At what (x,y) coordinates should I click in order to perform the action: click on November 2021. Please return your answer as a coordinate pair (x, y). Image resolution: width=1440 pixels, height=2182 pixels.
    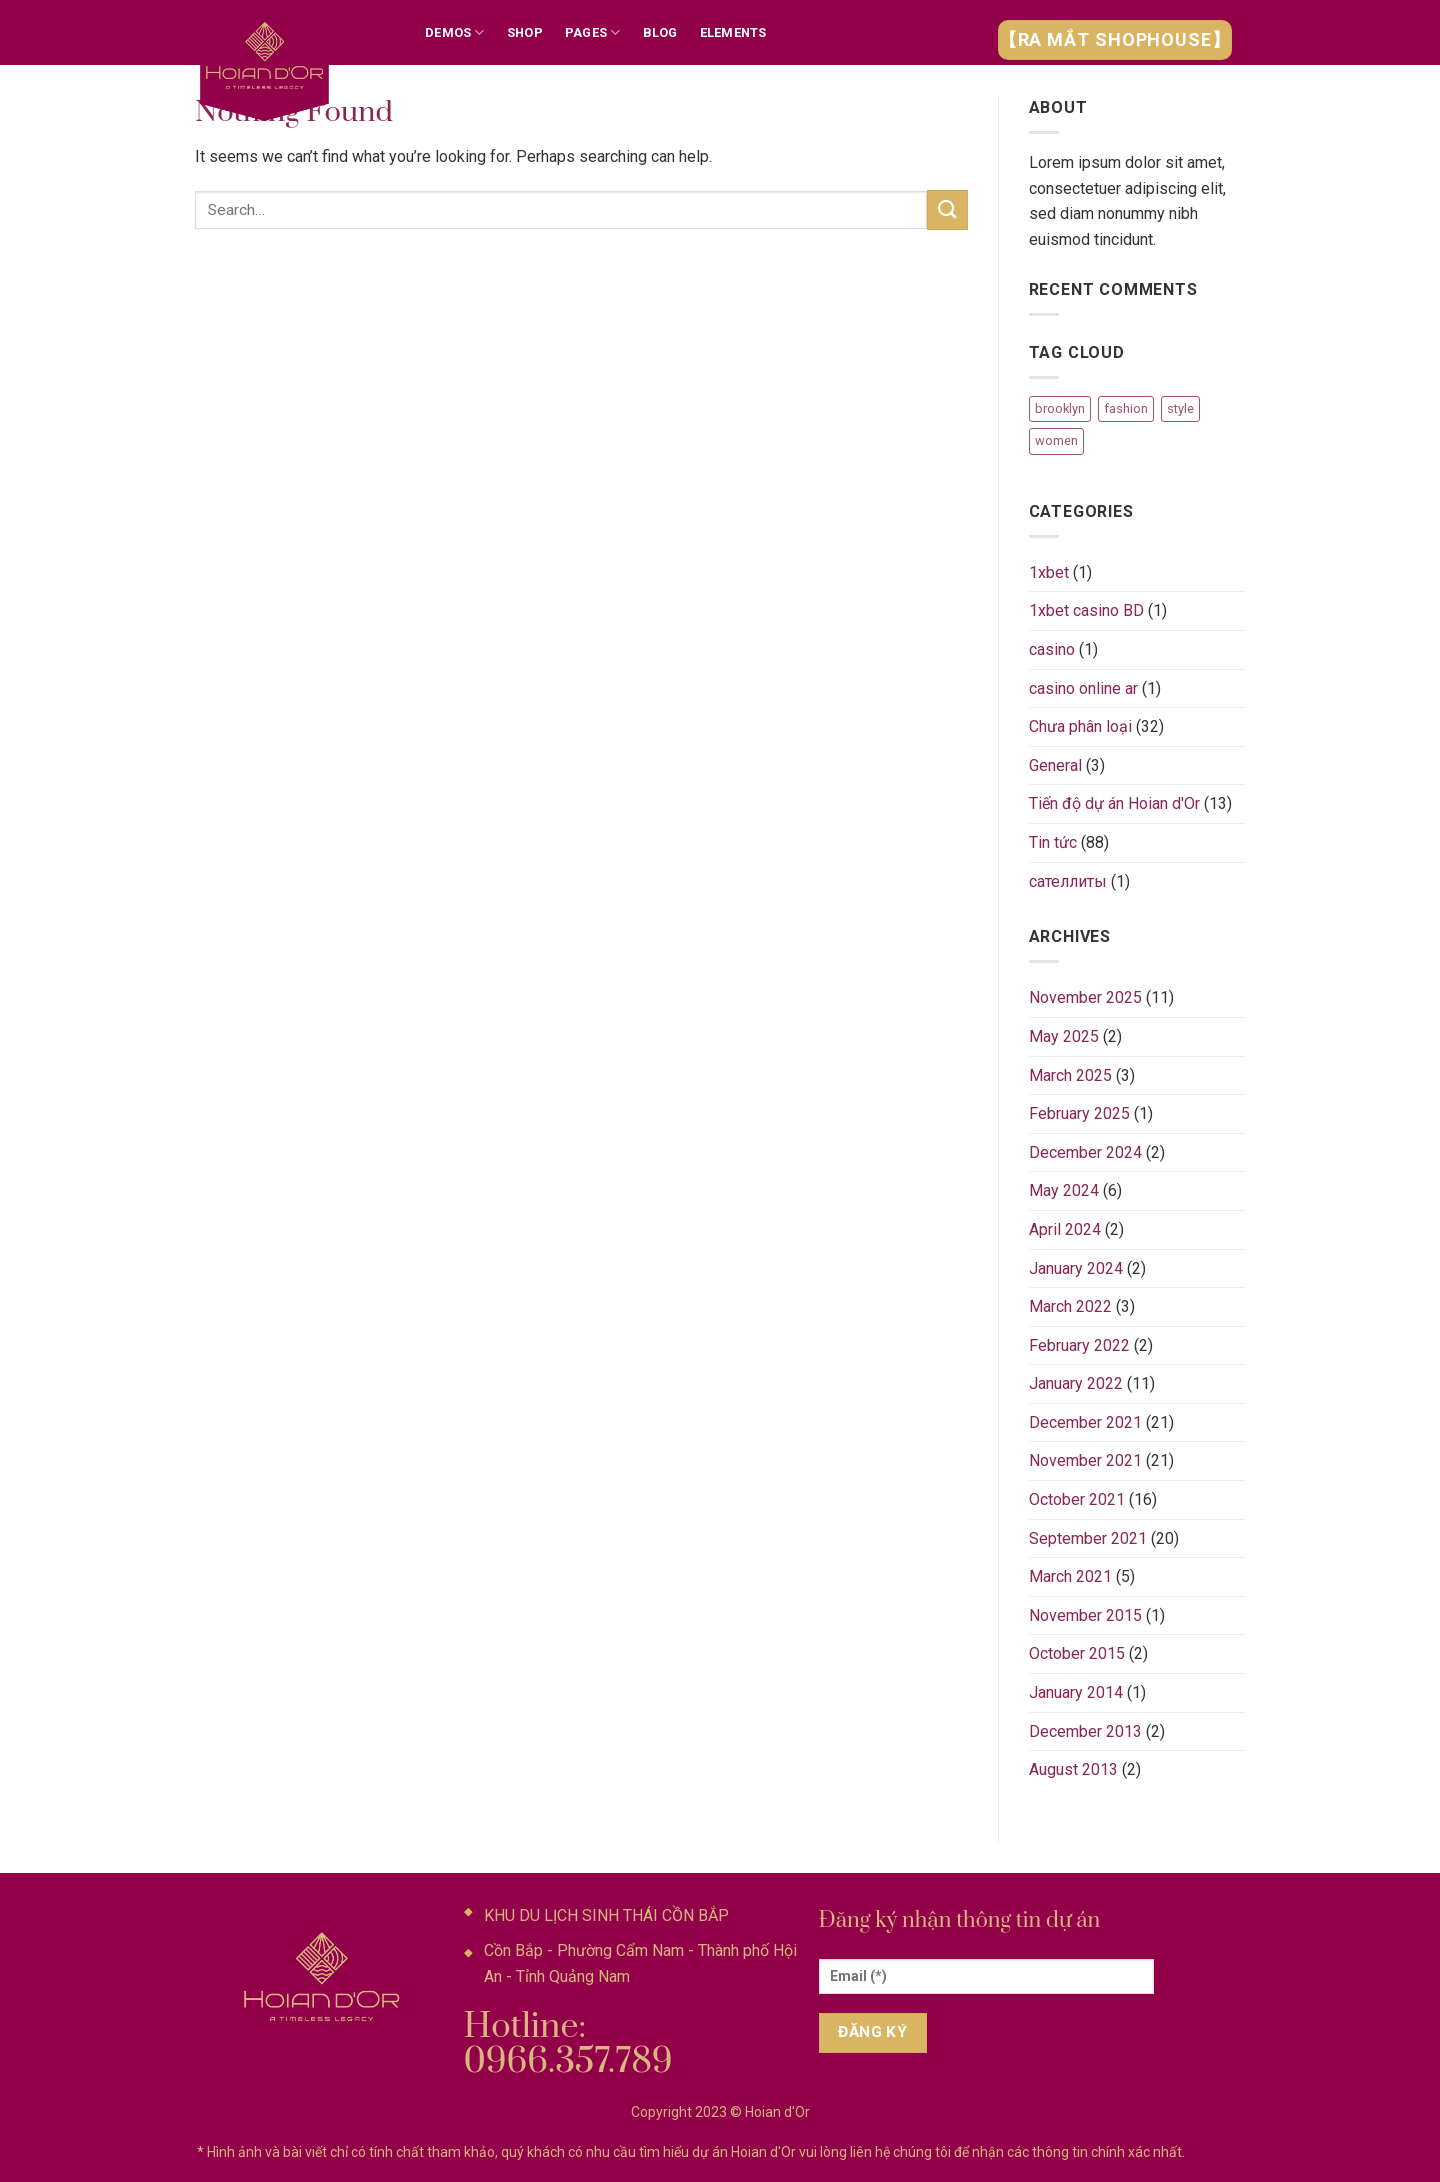
    Looking at the image, I should click on (1085, 1460).